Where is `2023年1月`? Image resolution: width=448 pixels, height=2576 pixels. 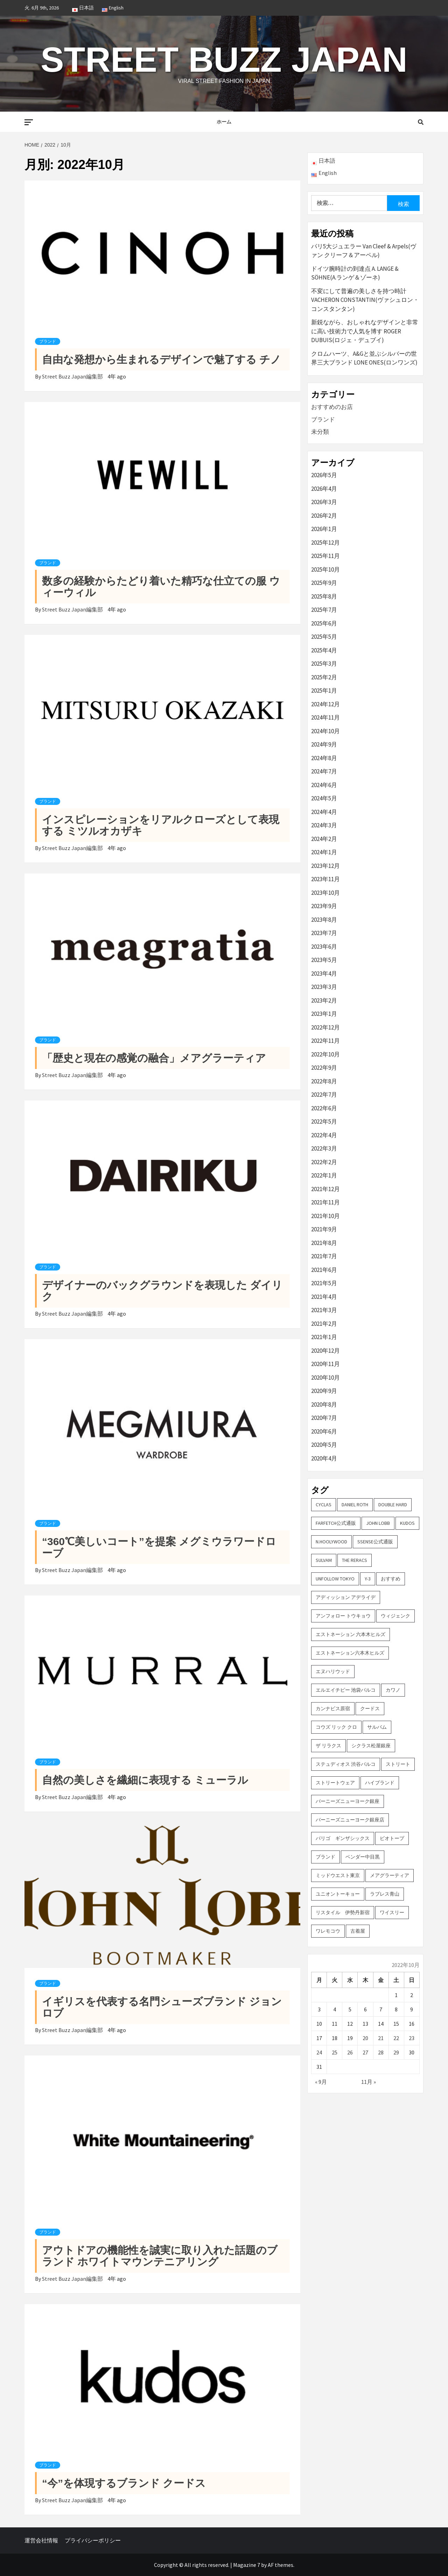
2023年1月 is located at coordinates (324, 1014).